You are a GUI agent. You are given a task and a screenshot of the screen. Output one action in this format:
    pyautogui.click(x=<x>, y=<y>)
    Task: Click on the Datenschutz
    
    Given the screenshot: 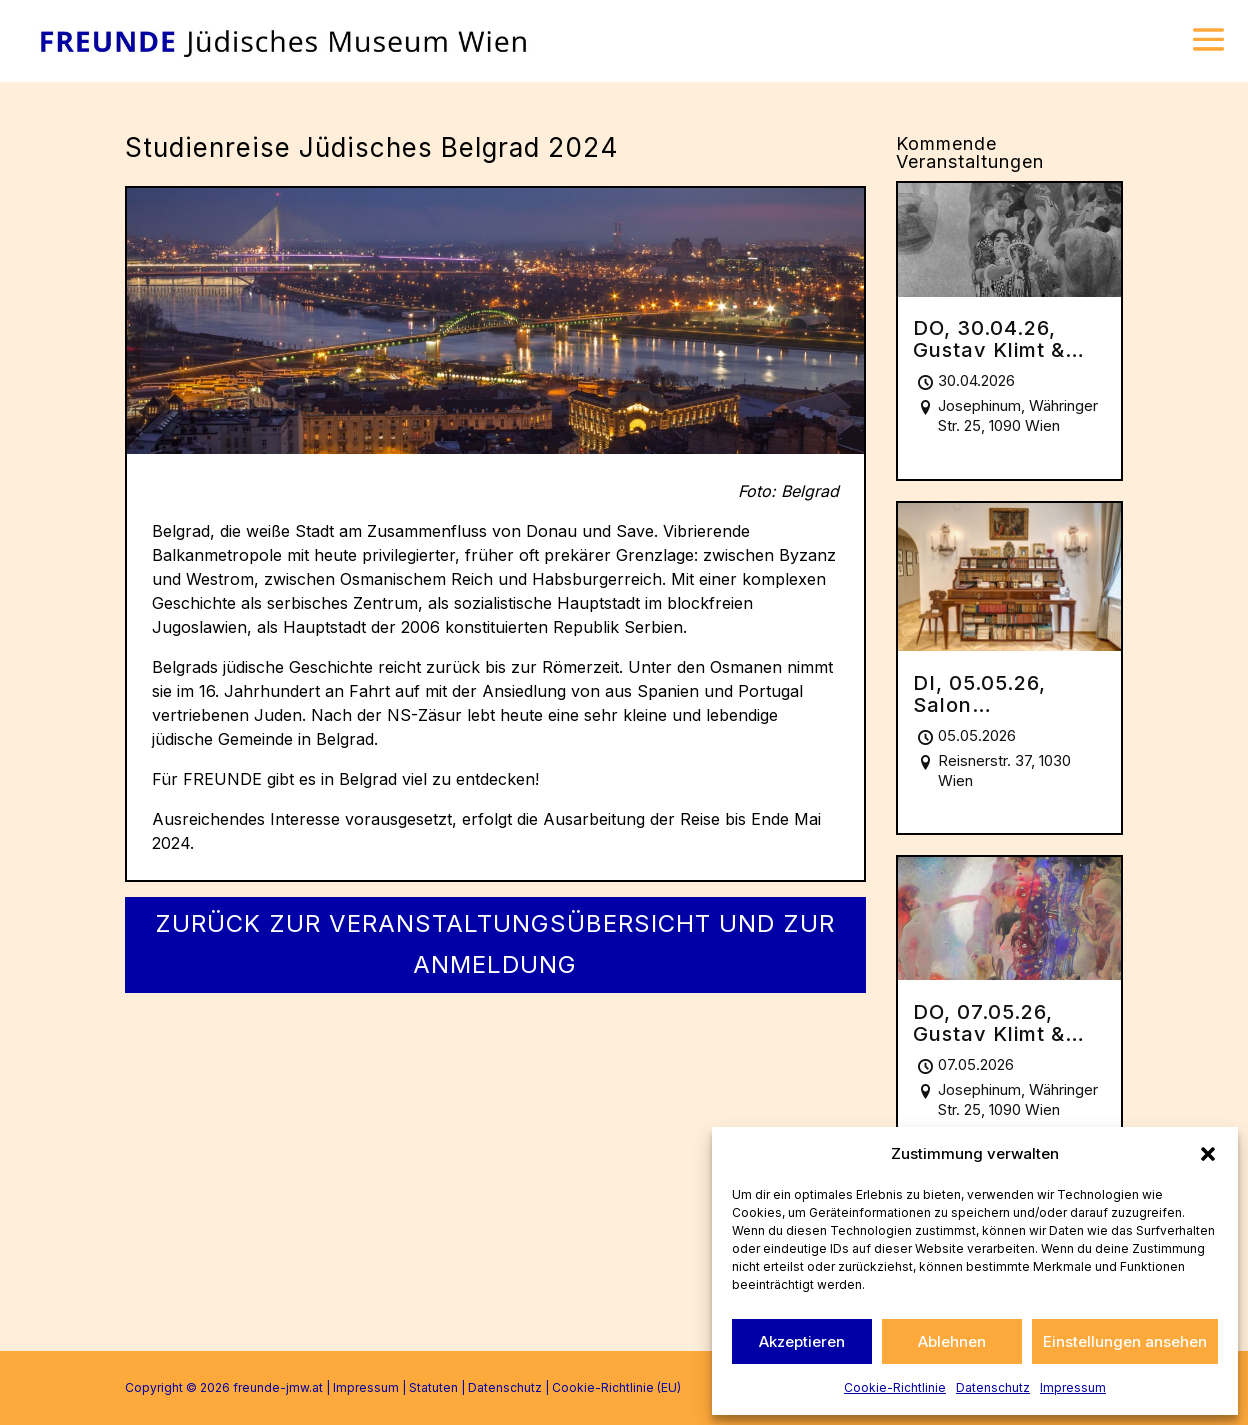 What is the action you would take?
    pyautogui.click(x=993, y=1387)
    